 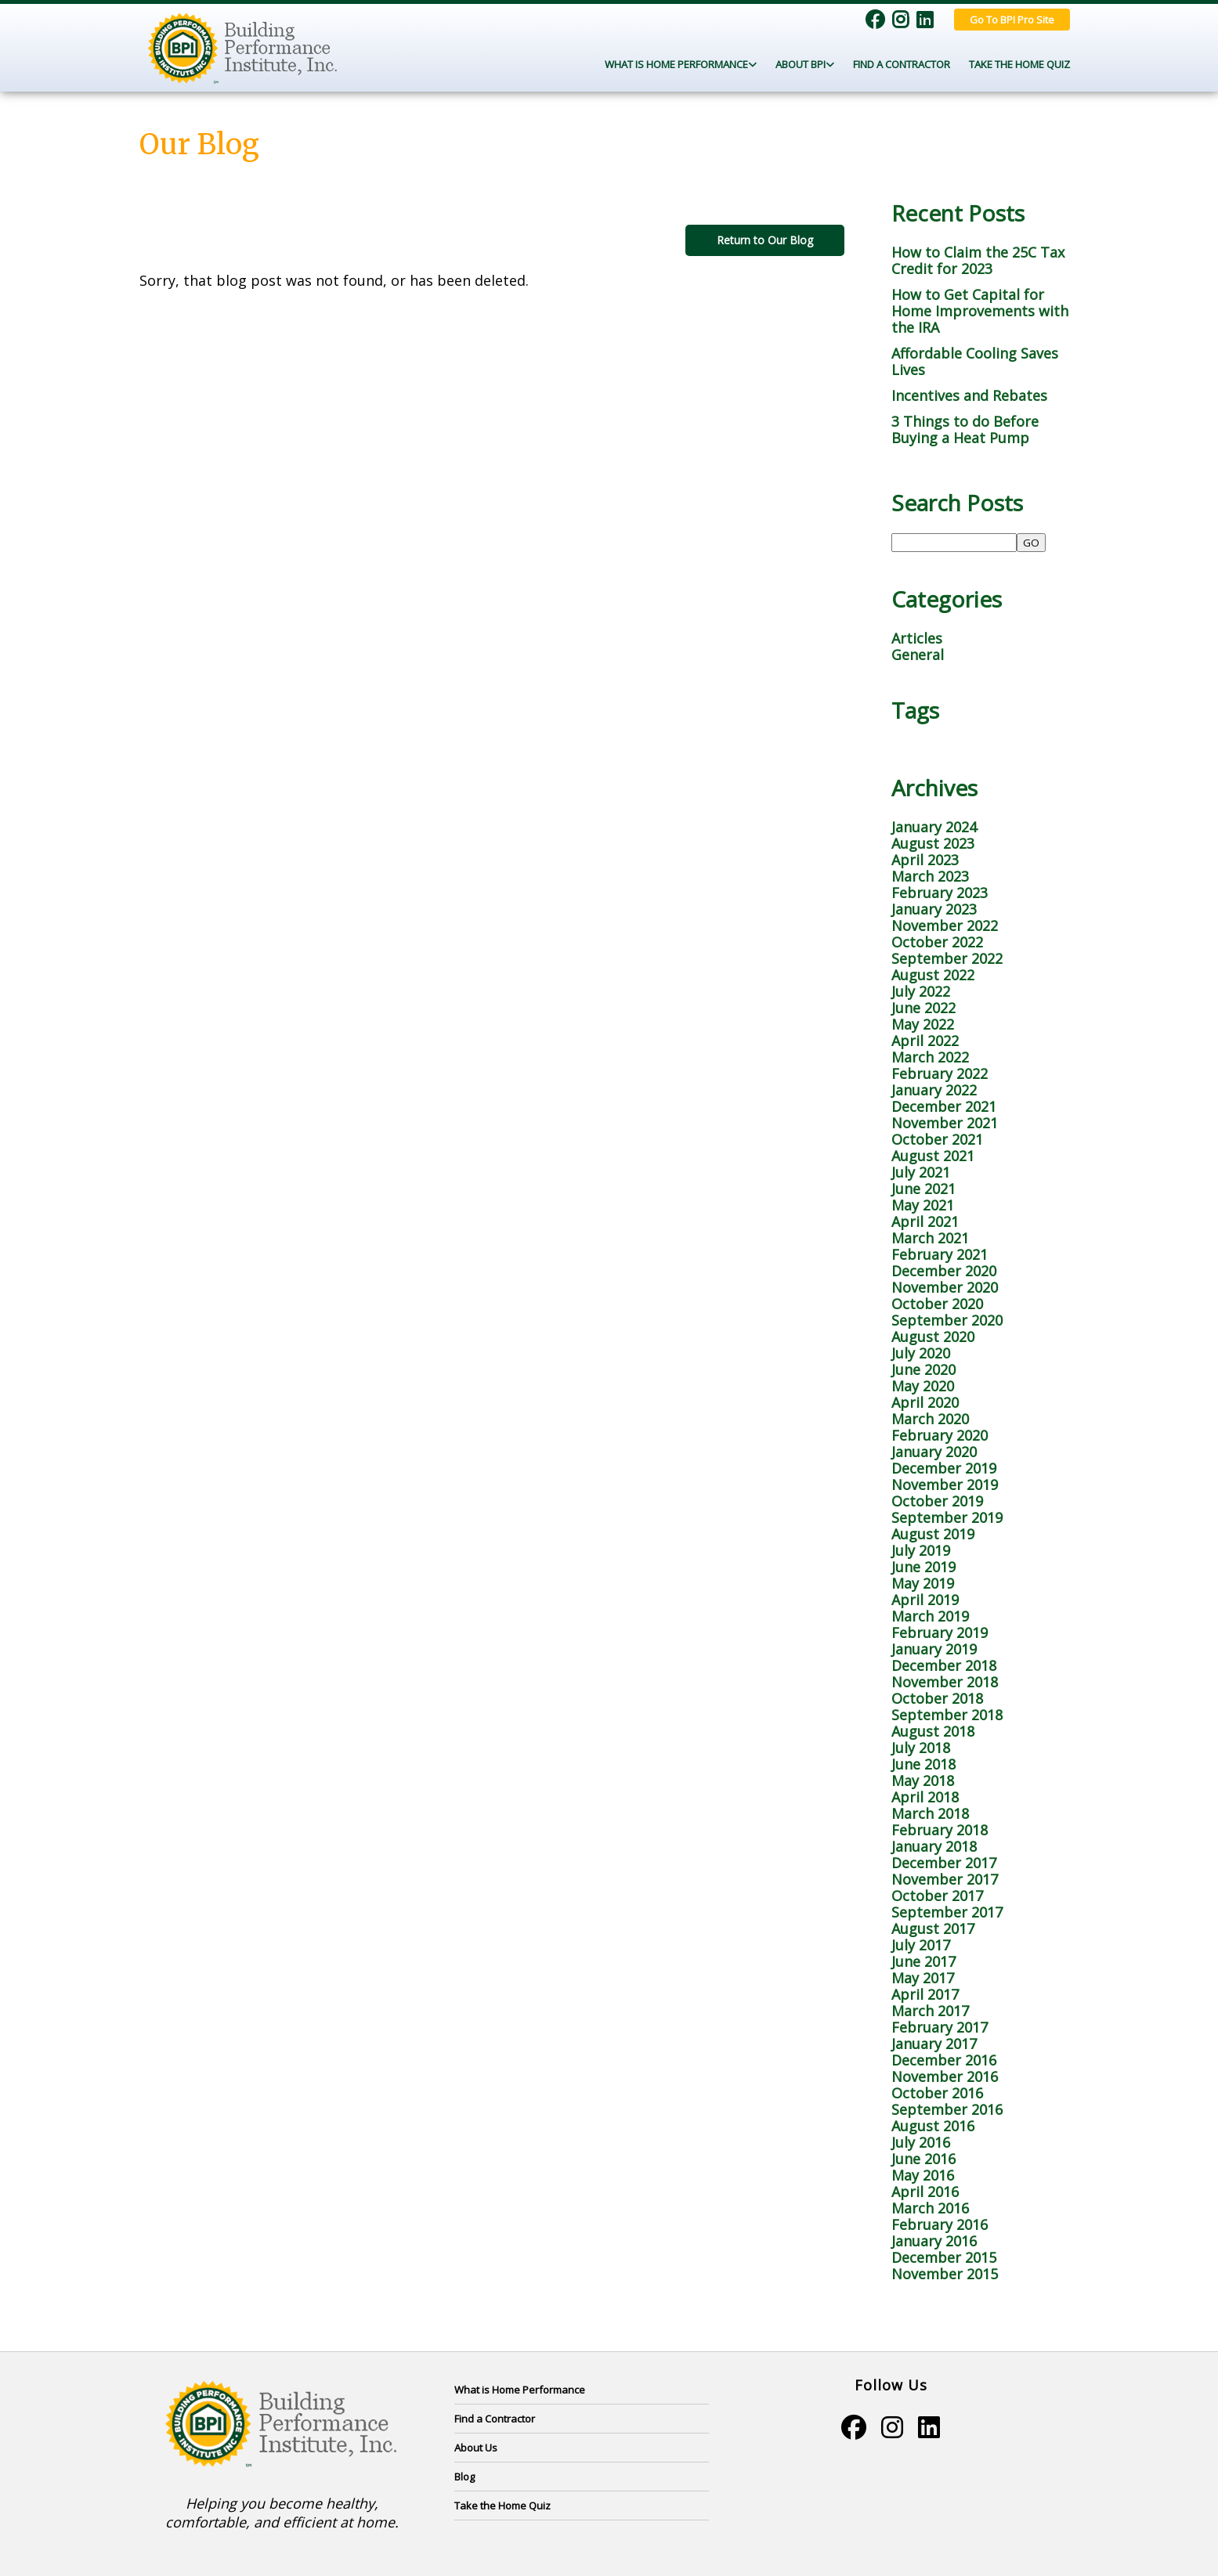 What do you see at coordinates (947, 1714) in the screenshot?
I see `September 2018` at bounding box center [947, 1714].